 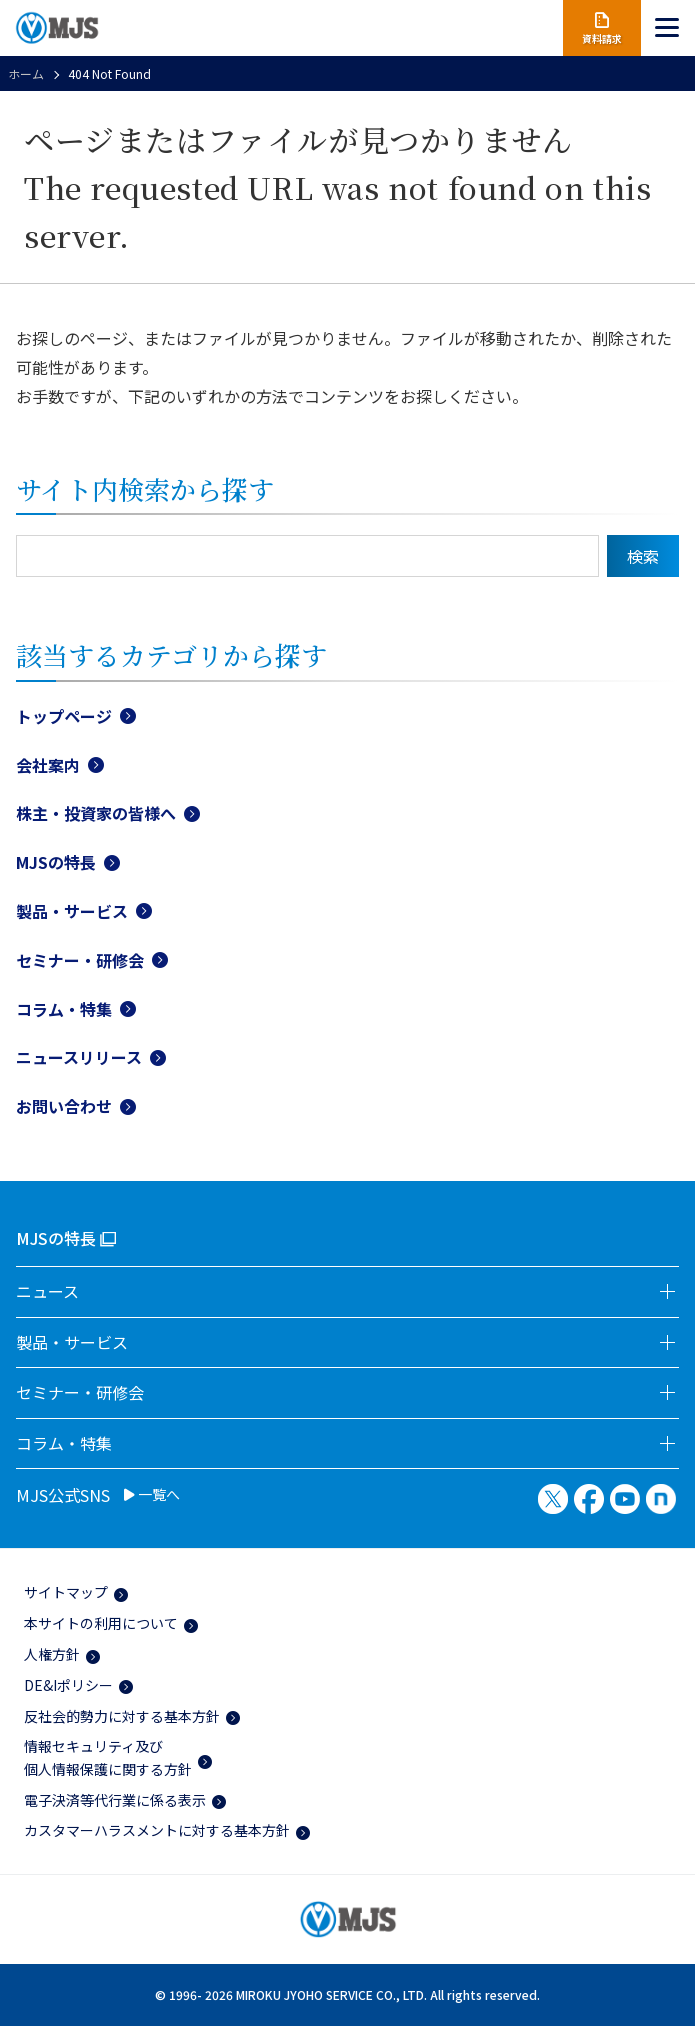 I want to click on 情報セキュリティ及び個人情報保護に関する方針, so click(x=108, y=1757).